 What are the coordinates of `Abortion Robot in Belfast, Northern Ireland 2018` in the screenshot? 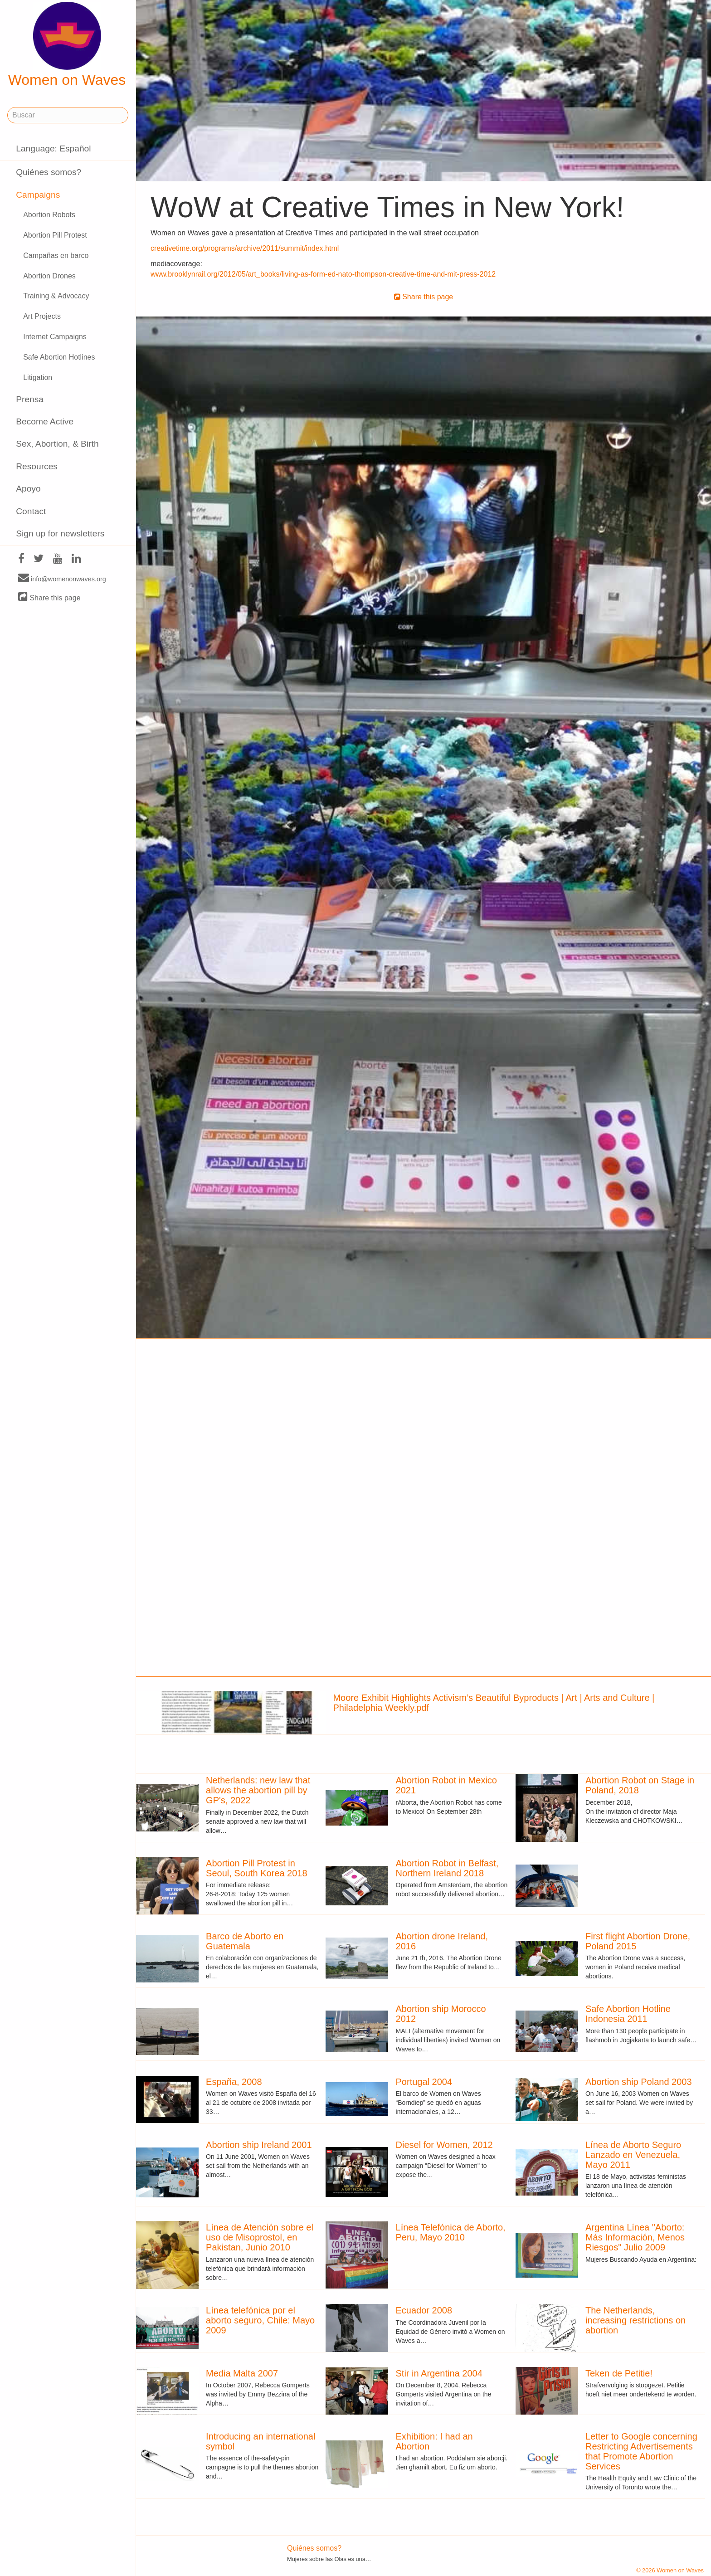 It's located at (447, 1868).